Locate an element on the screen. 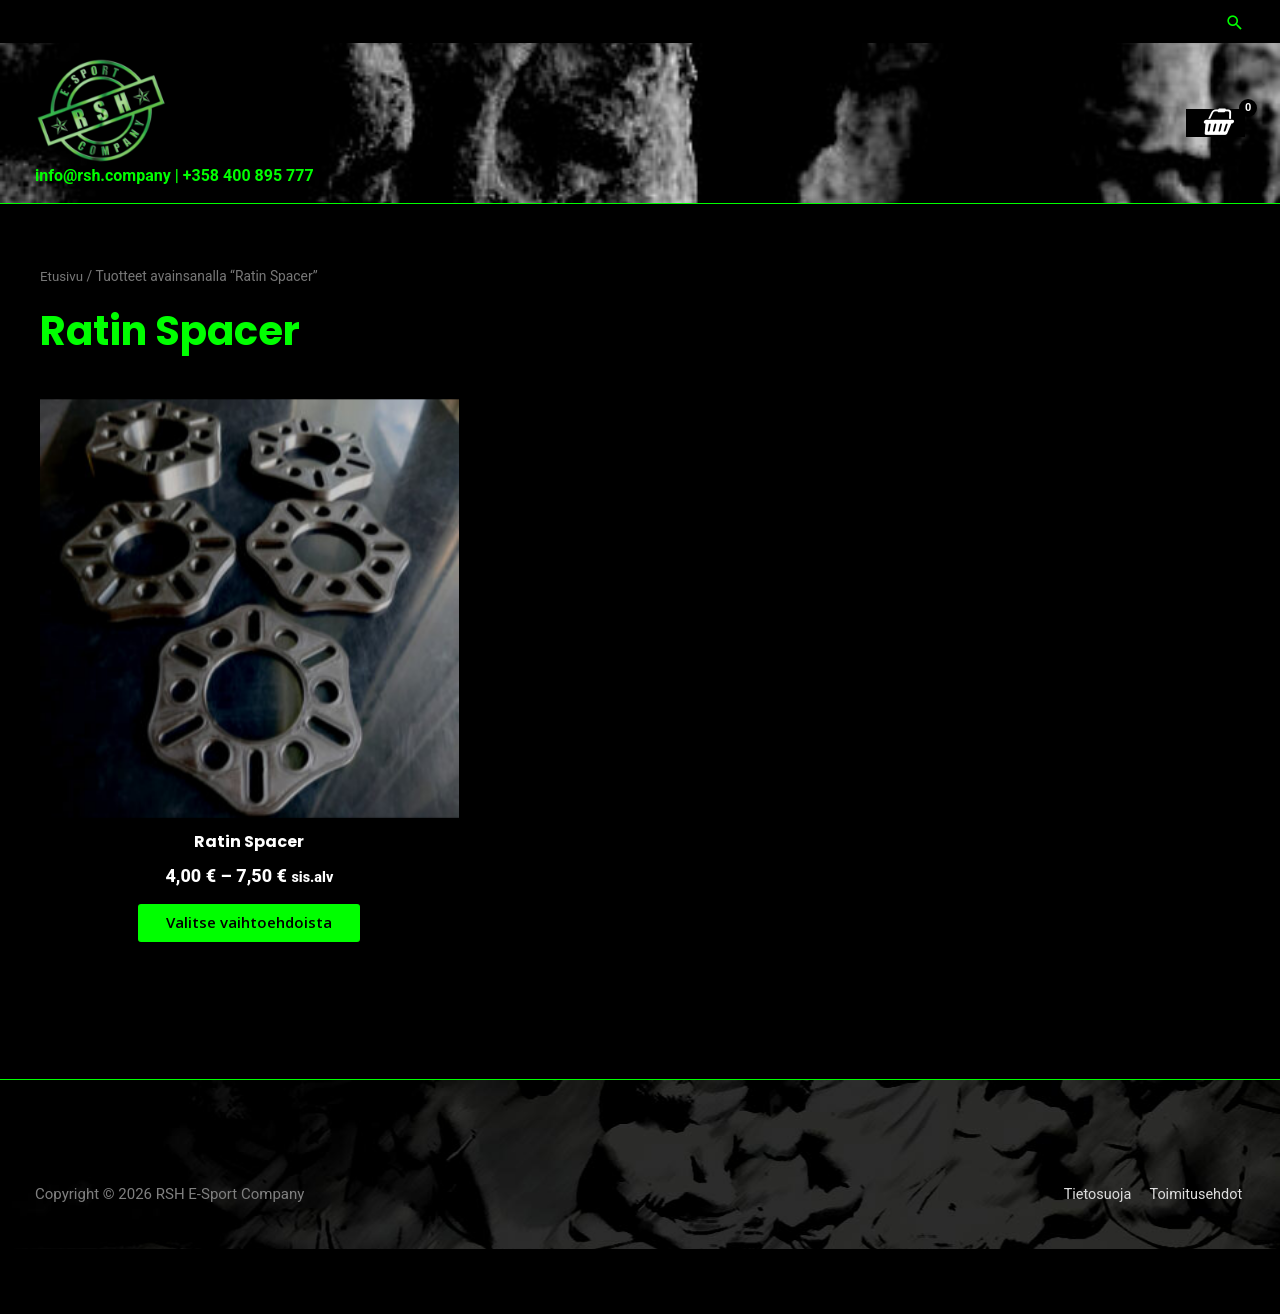 The height and width of the screenshot is (1314, 1280). [View Shopping Cart, empty] is located at coordinates (1215, 262).